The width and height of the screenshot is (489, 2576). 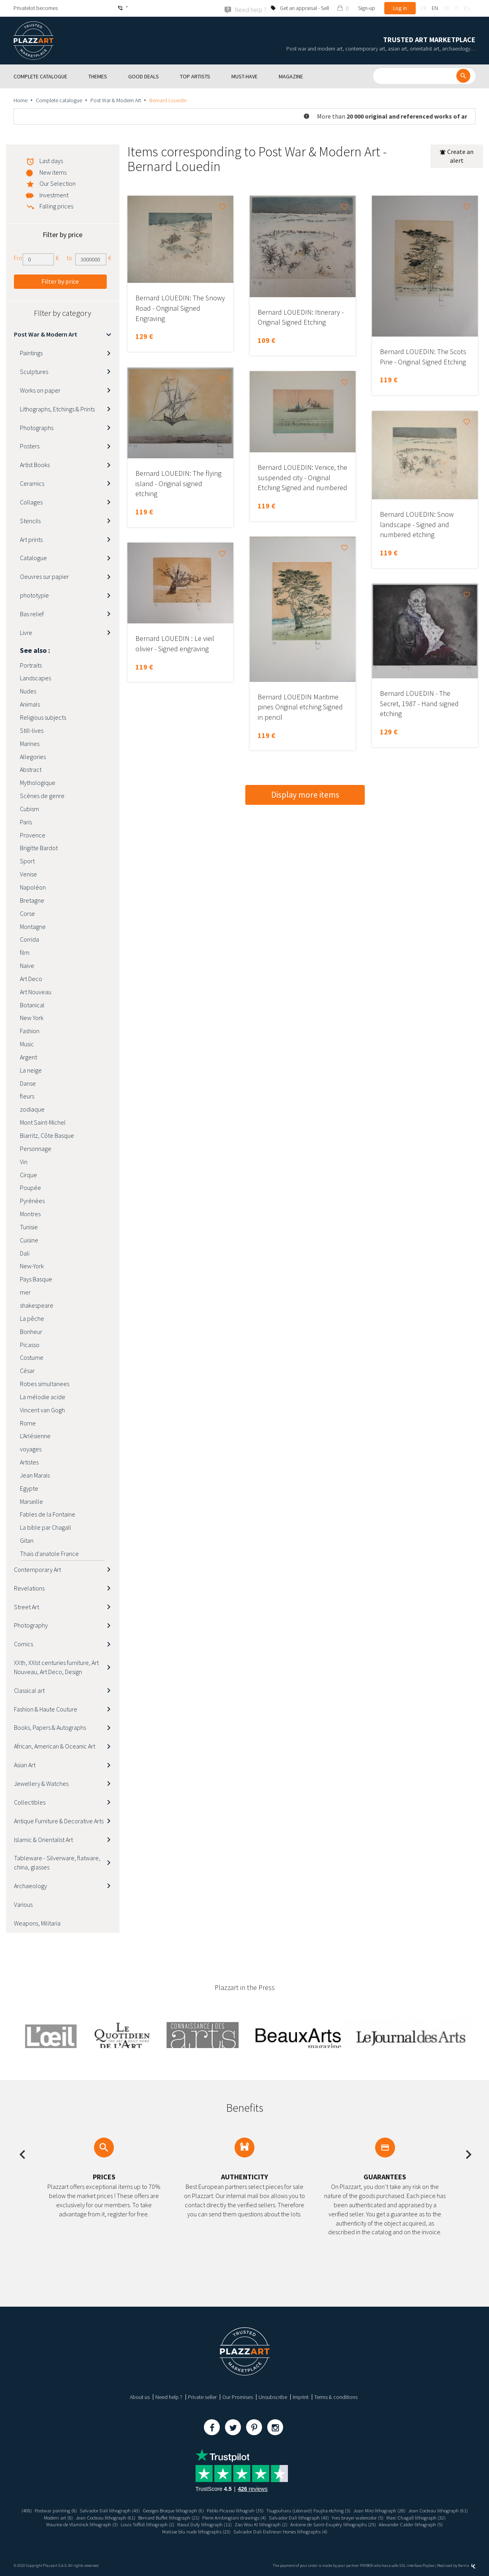 What do you see at coordinates (59, 99) in the screenshot?
I see `Complete catalogue` at bounding box center [59, 99].